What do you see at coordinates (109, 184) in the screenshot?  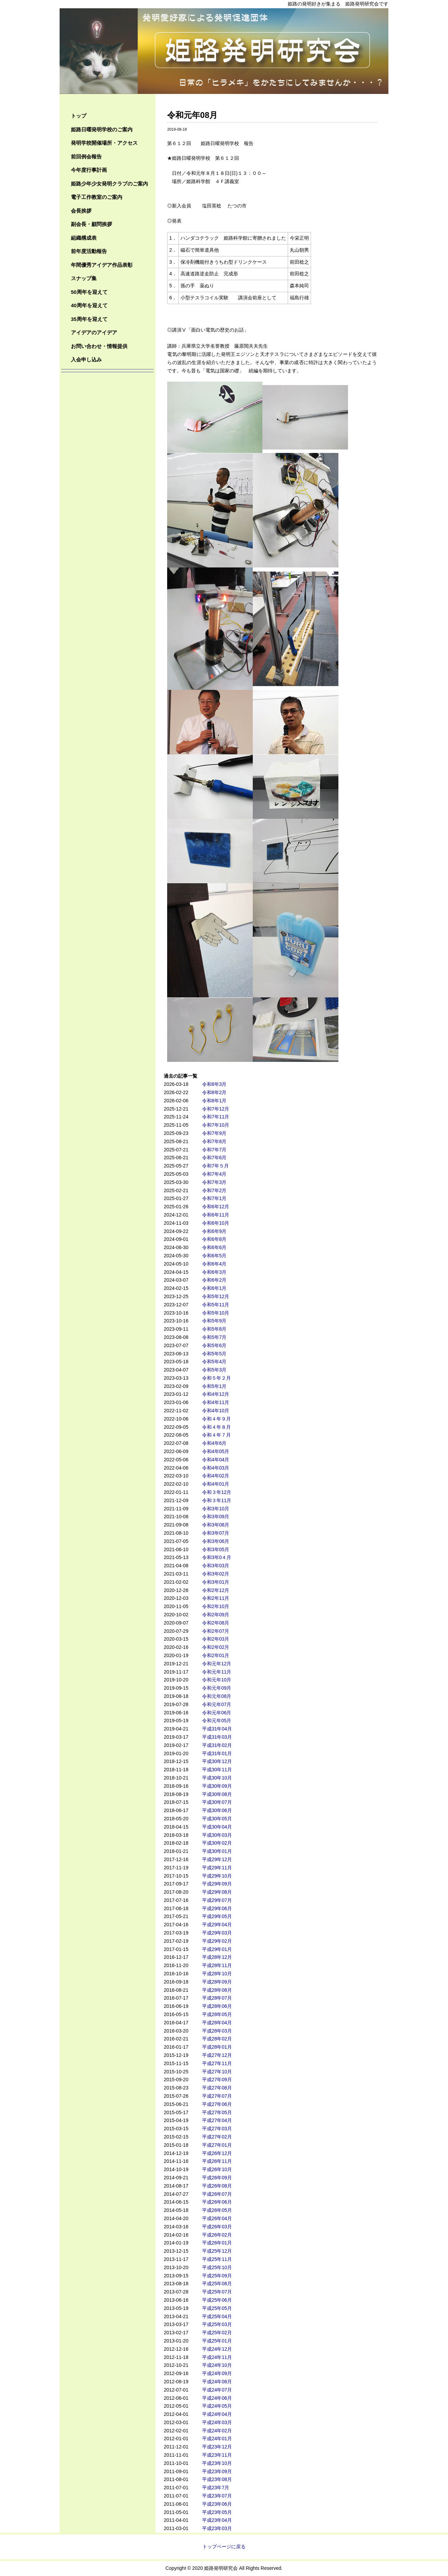 I see `姫路少年少女発明クラブのご案内` at bounding box center [109, 184].